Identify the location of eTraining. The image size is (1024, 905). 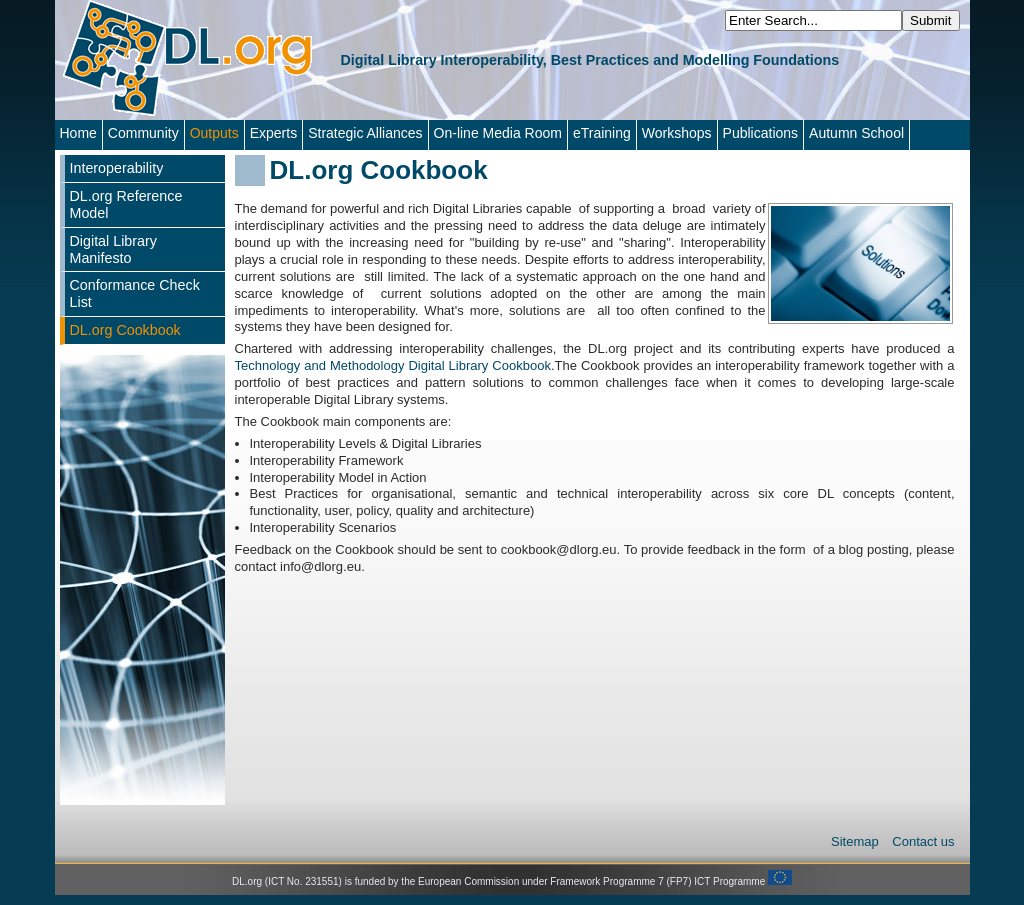
(602, 133).